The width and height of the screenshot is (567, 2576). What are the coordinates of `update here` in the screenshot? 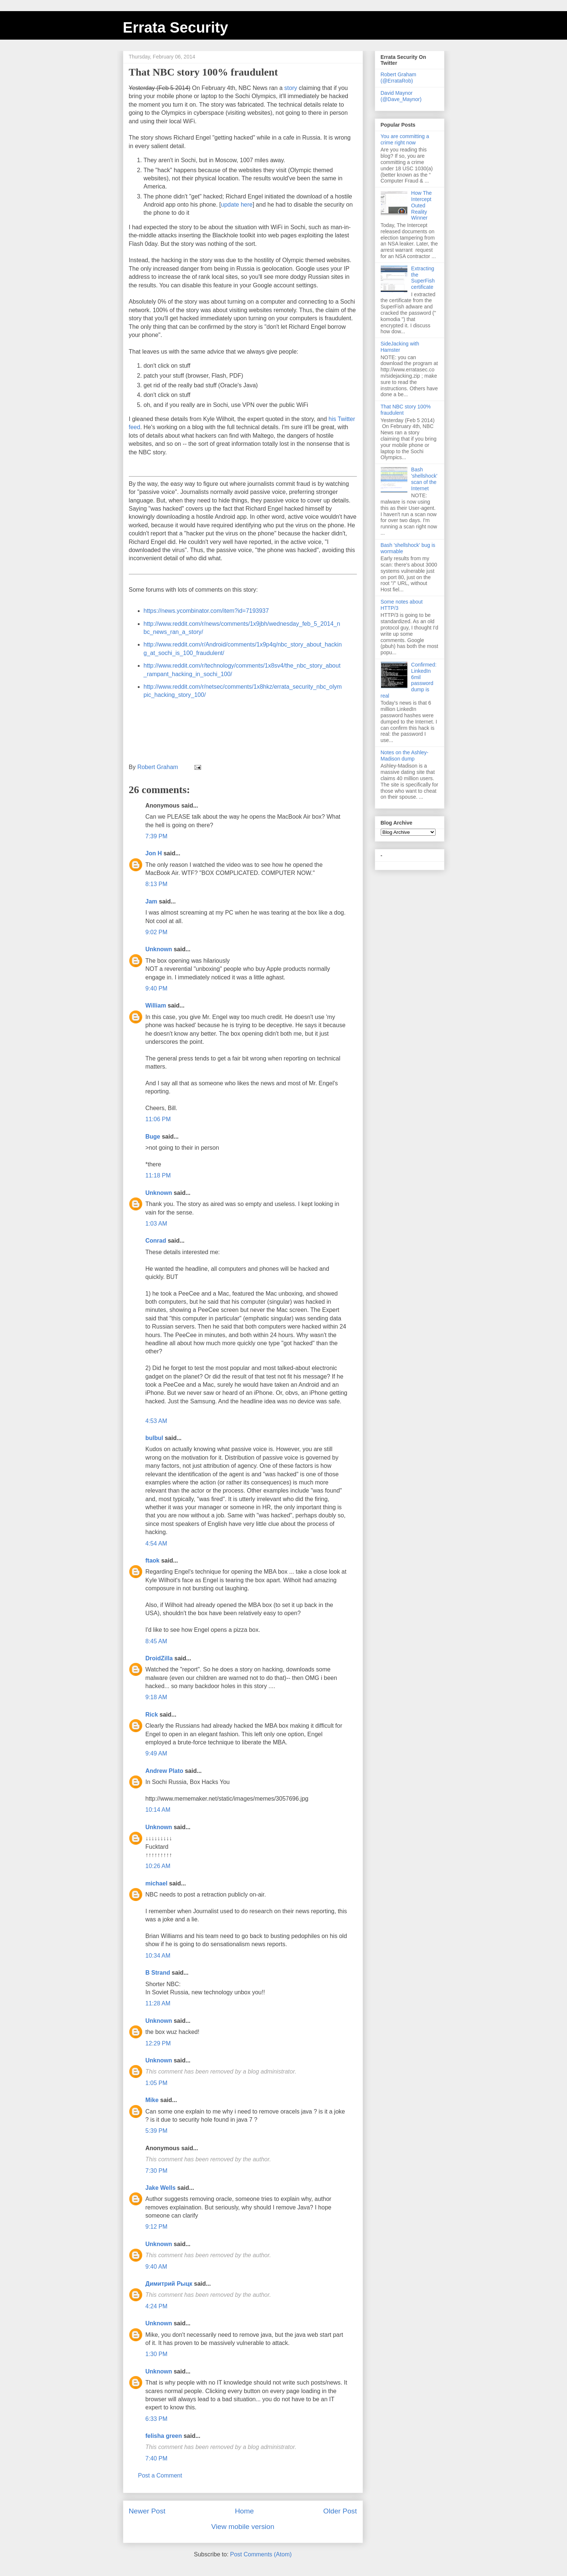 It's located at (237, 204).